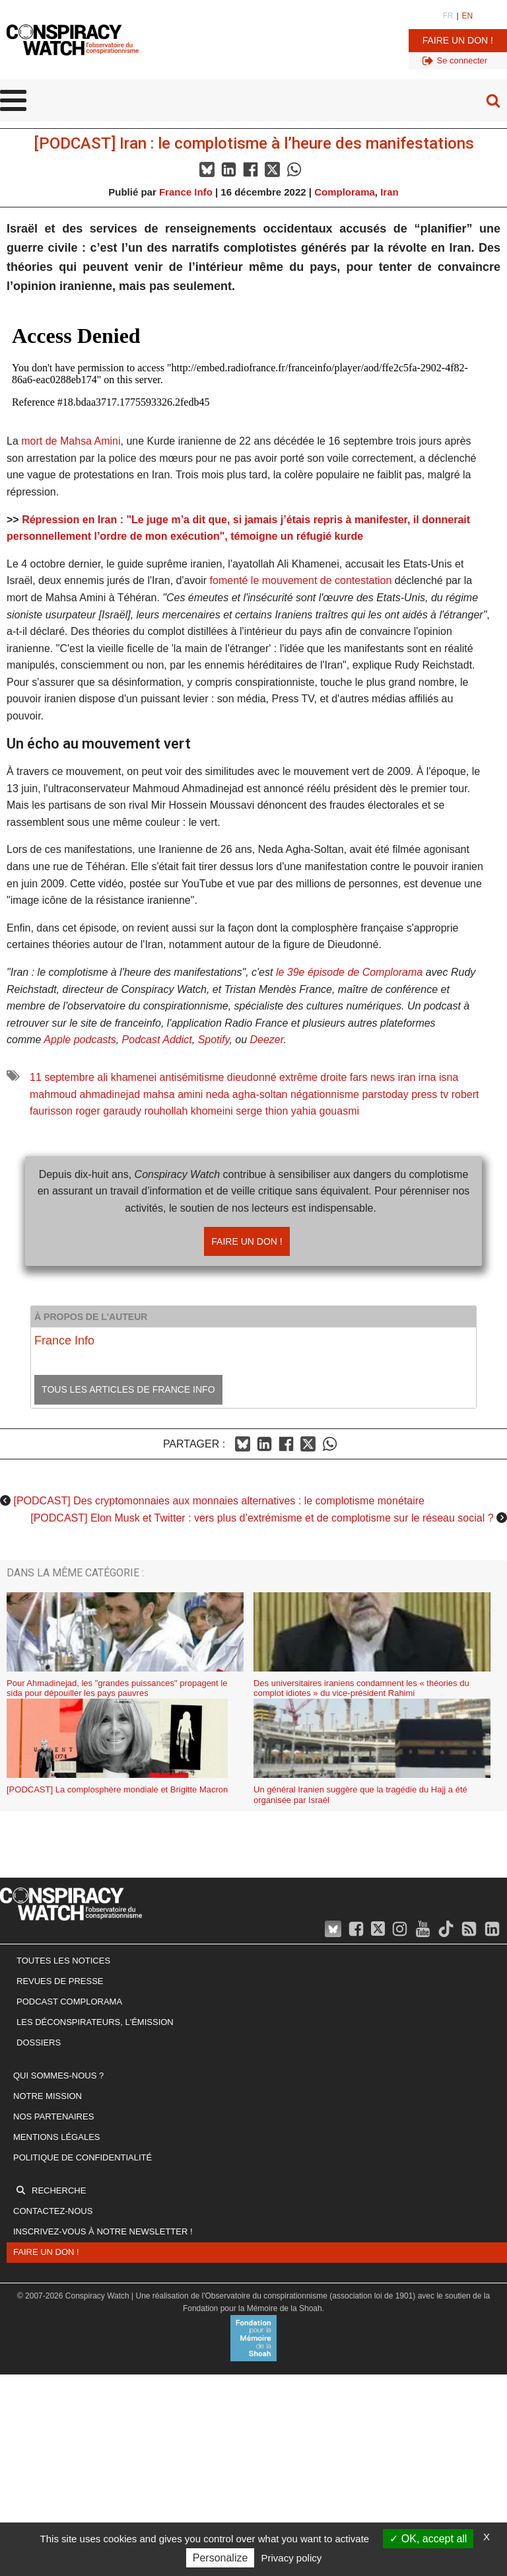 The height and width of the screenshot is (2576, 507). Describe the element at coordinates (457, 40) in the screenshot. I see `Faire un don !` at that location.